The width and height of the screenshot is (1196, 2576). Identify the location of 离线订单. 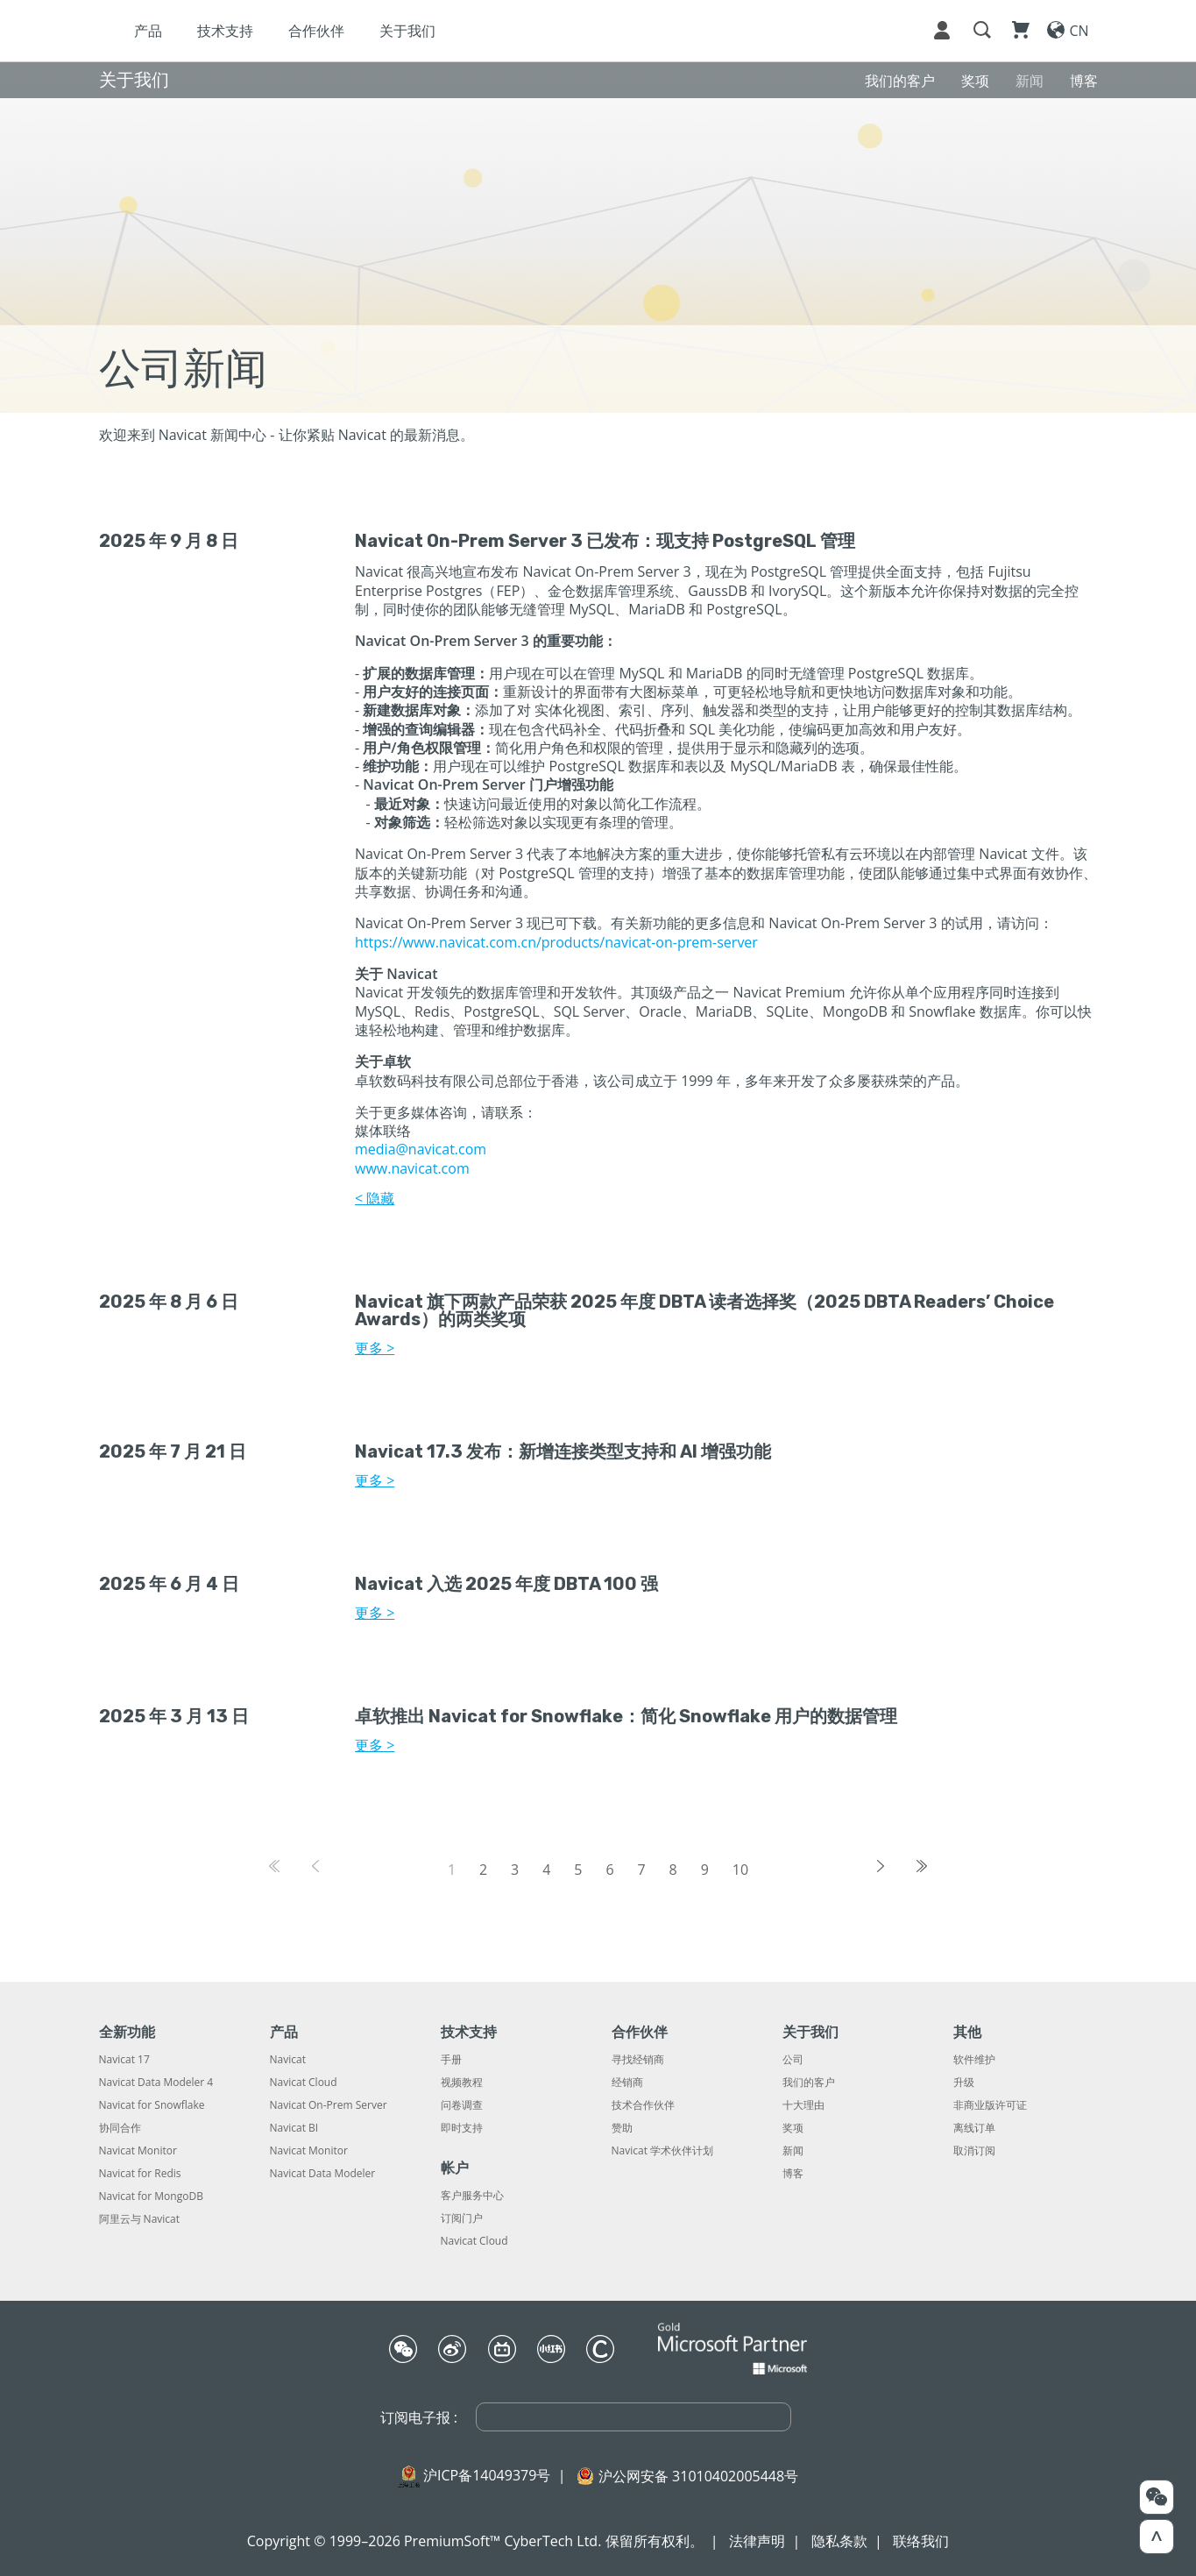
(974, 2128).